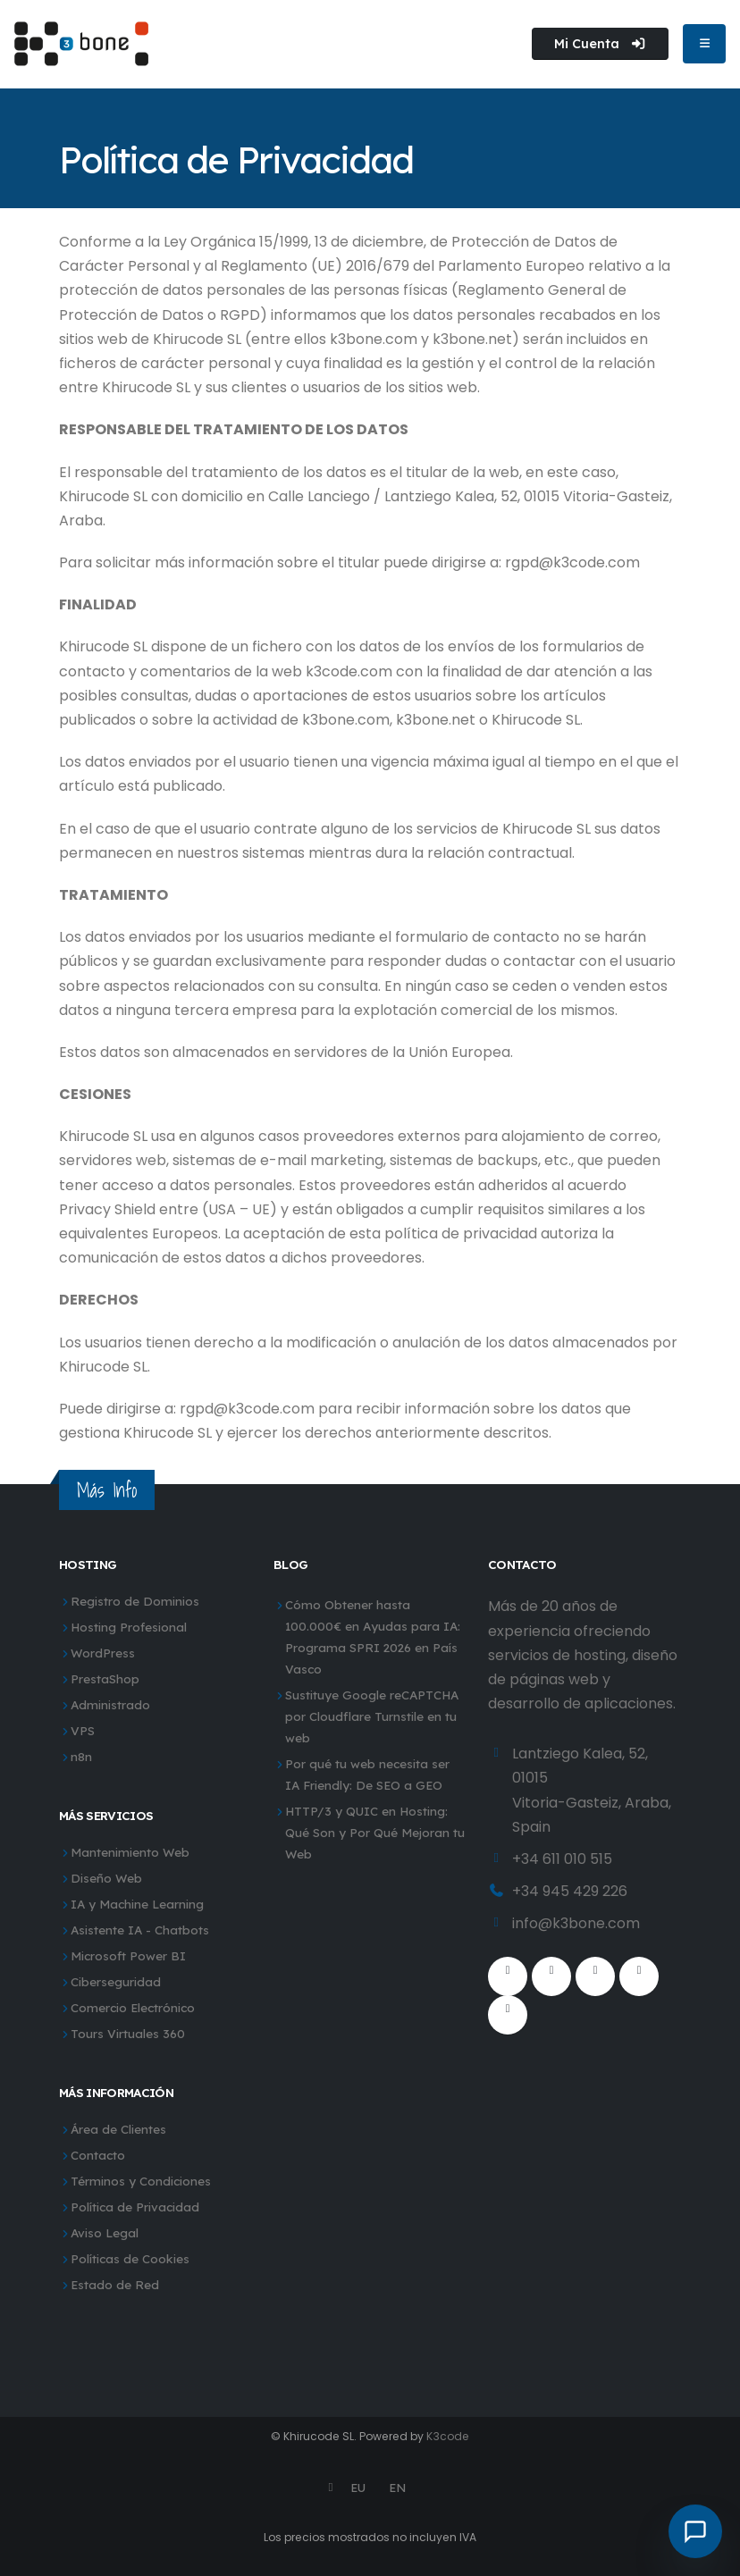  I want to click on WordPress, so click(103, 1652).